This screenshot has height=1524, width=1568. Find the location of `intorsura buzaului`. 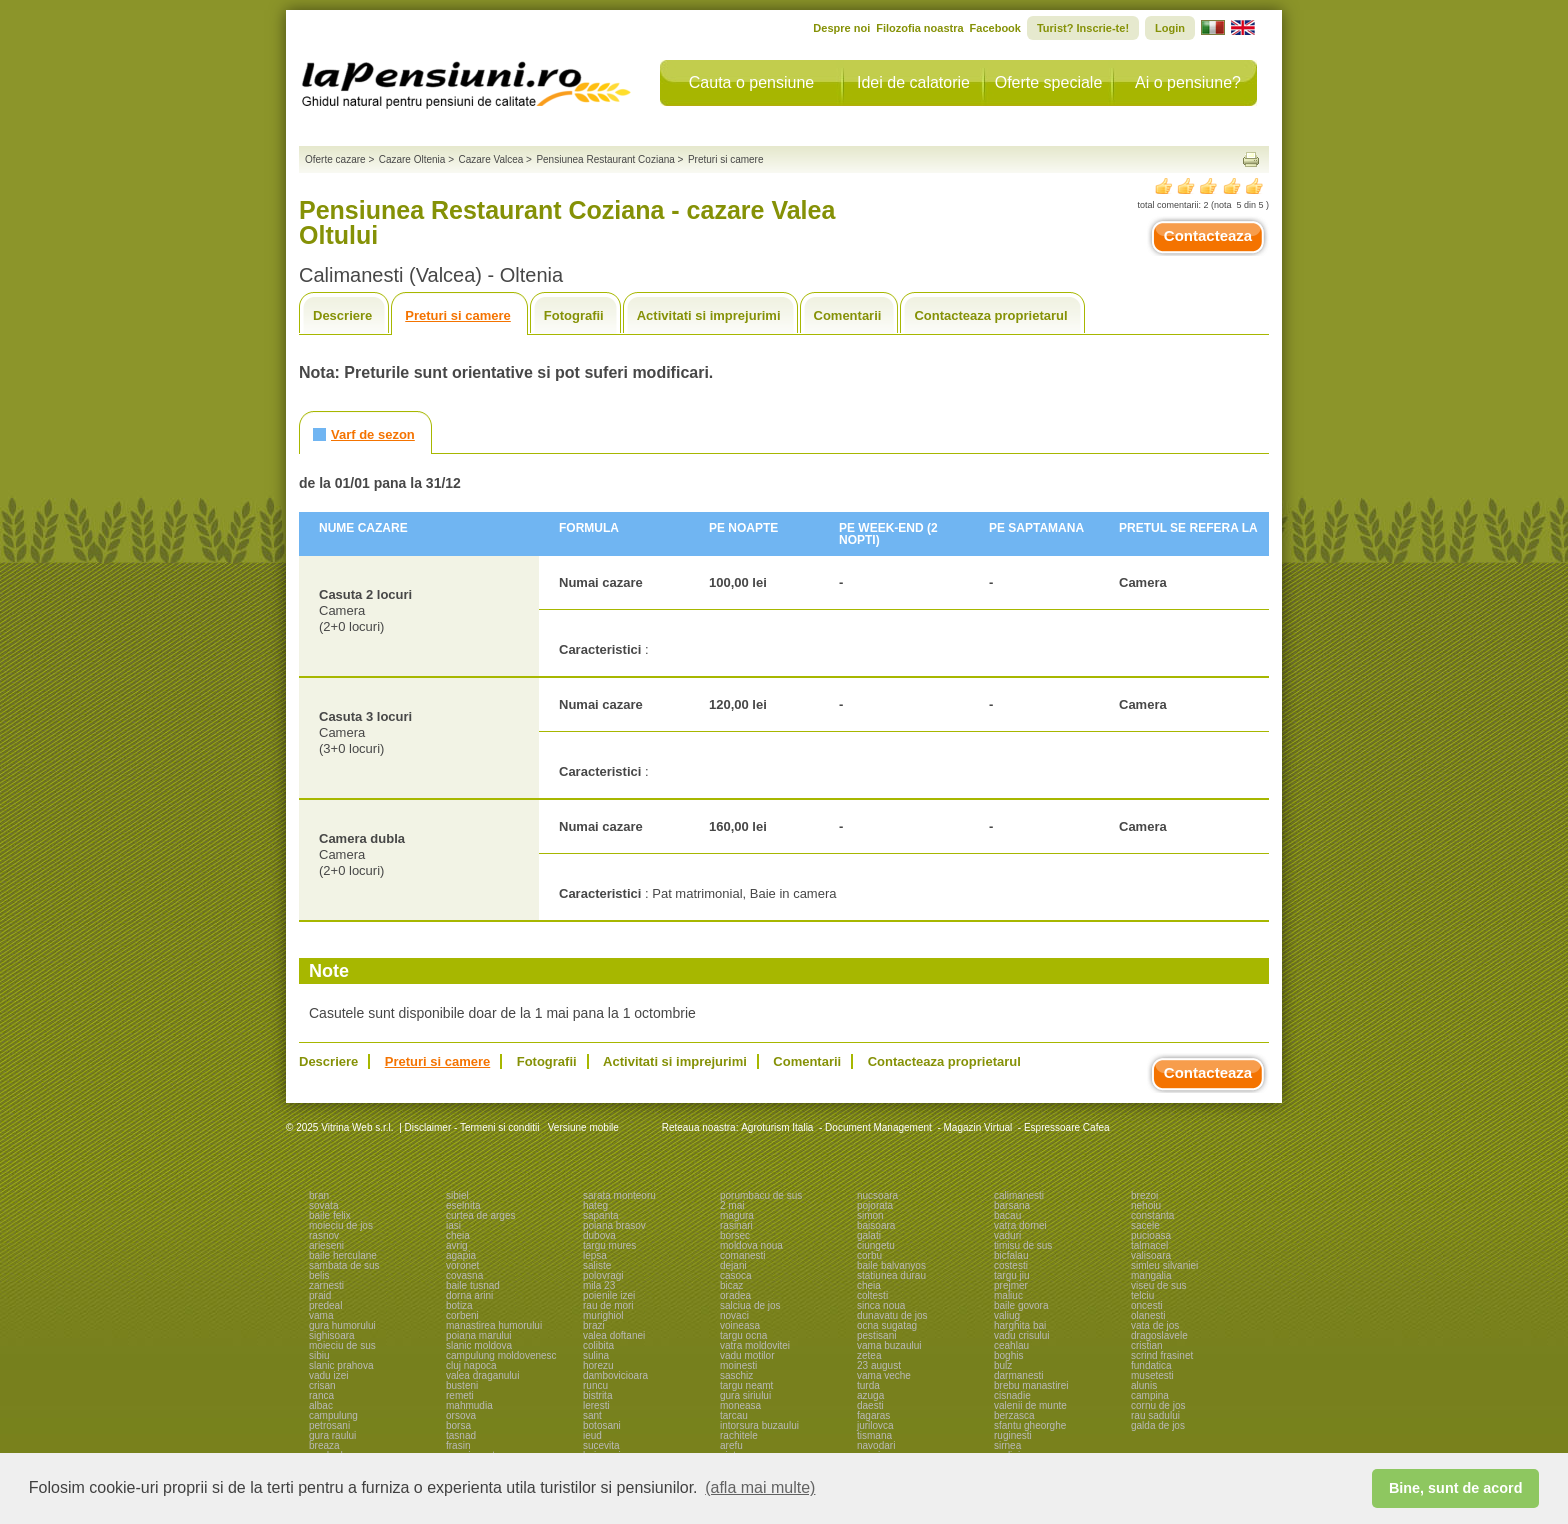

intorsura buzaului is located at coordinates (759, 1425).